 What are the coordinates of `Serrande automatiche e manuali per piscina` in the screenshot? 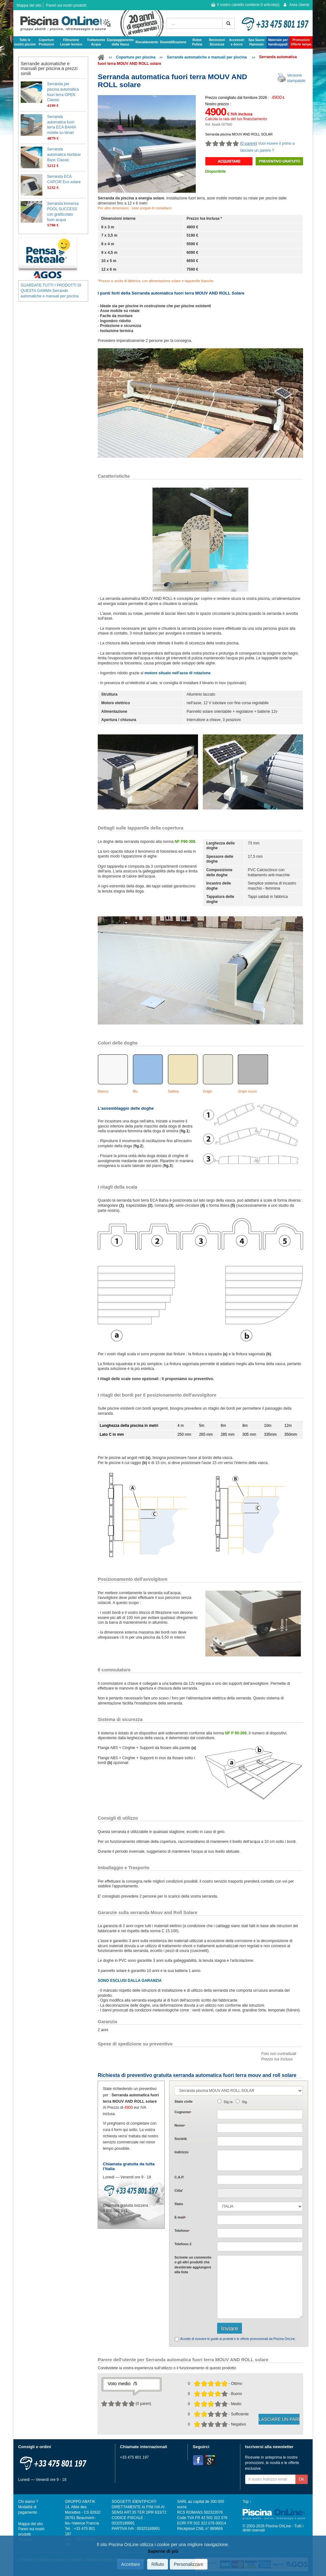 It's located at (207, 57).